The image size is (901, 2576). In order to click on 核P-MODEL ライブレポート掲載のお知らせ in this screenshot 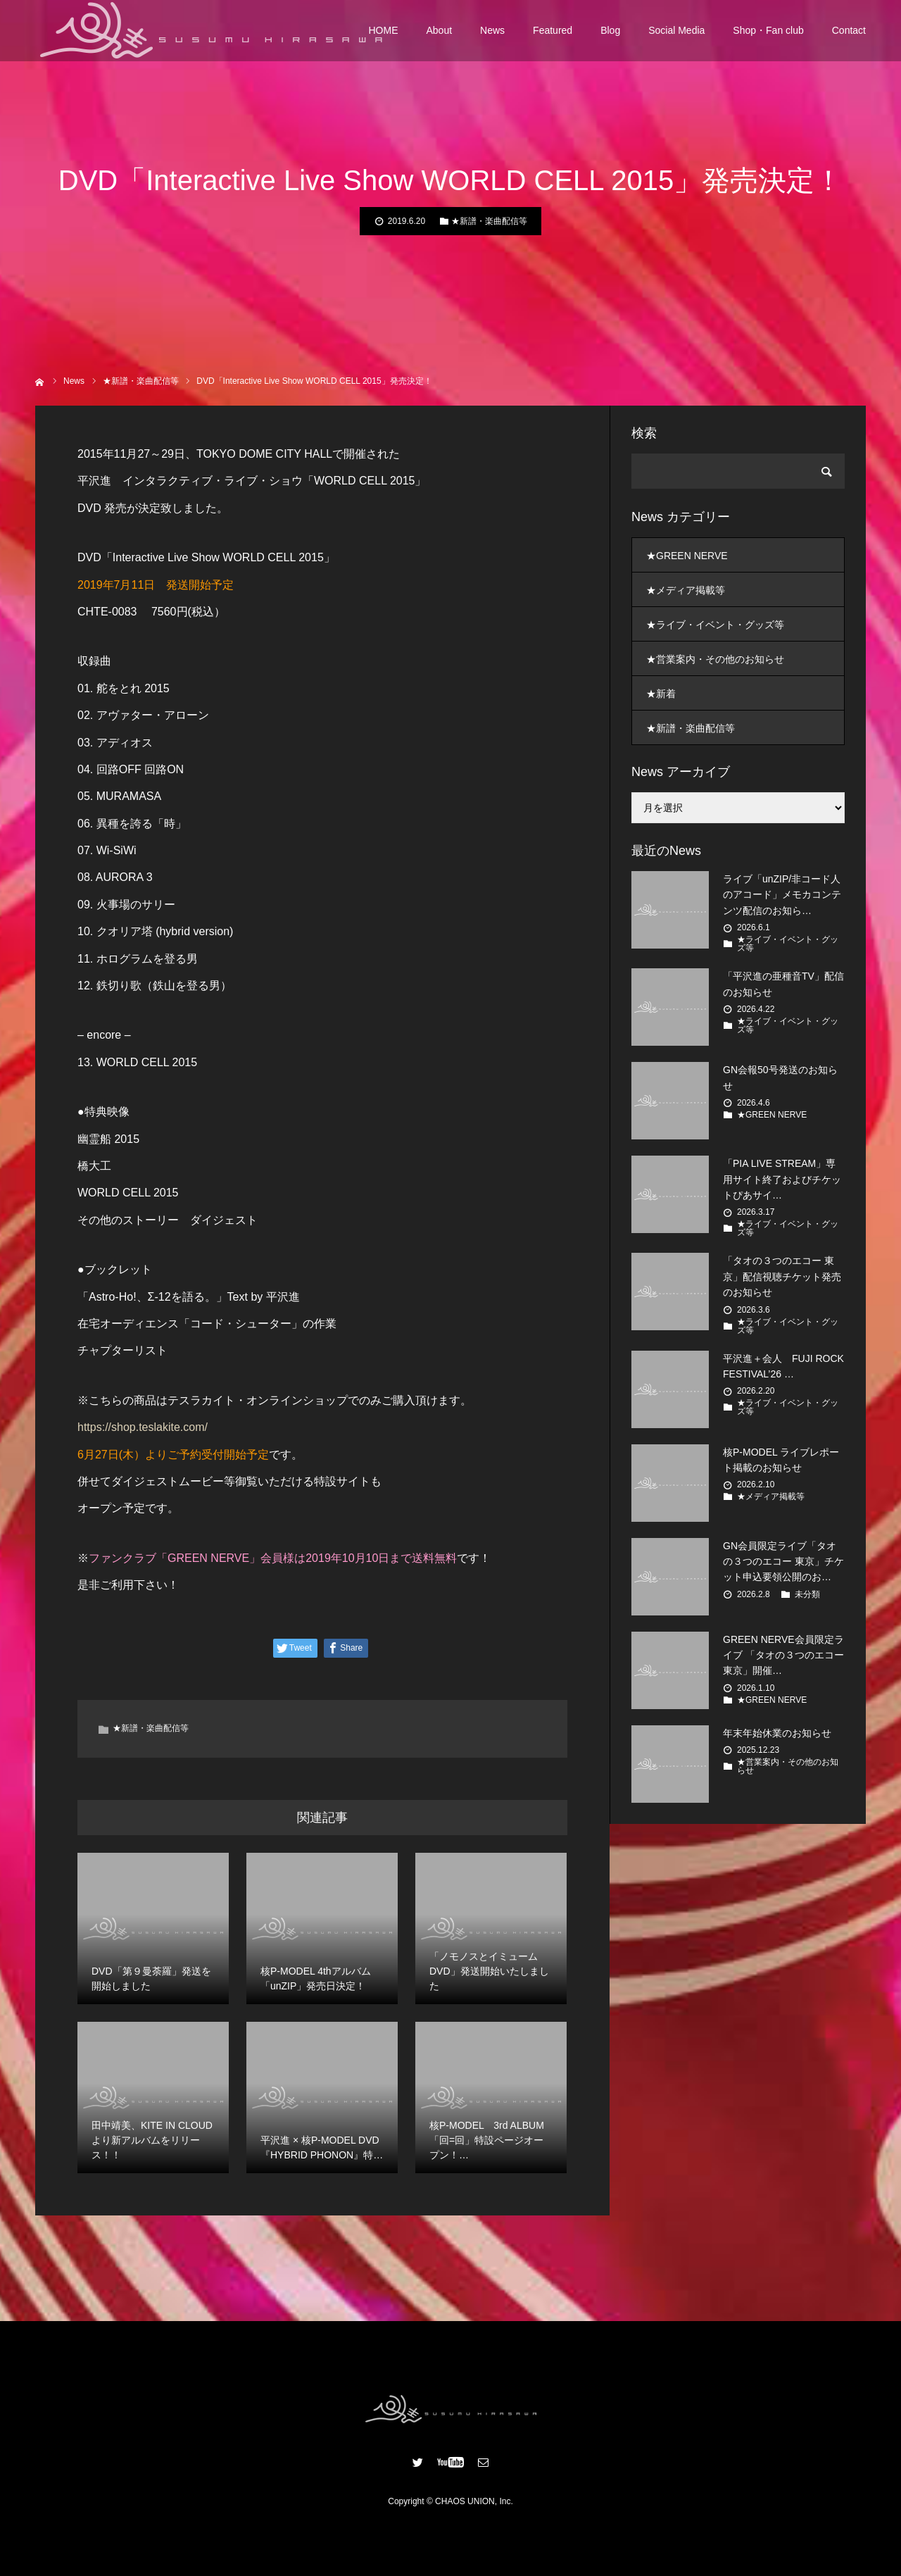, I will do `click(781, 1459)`.